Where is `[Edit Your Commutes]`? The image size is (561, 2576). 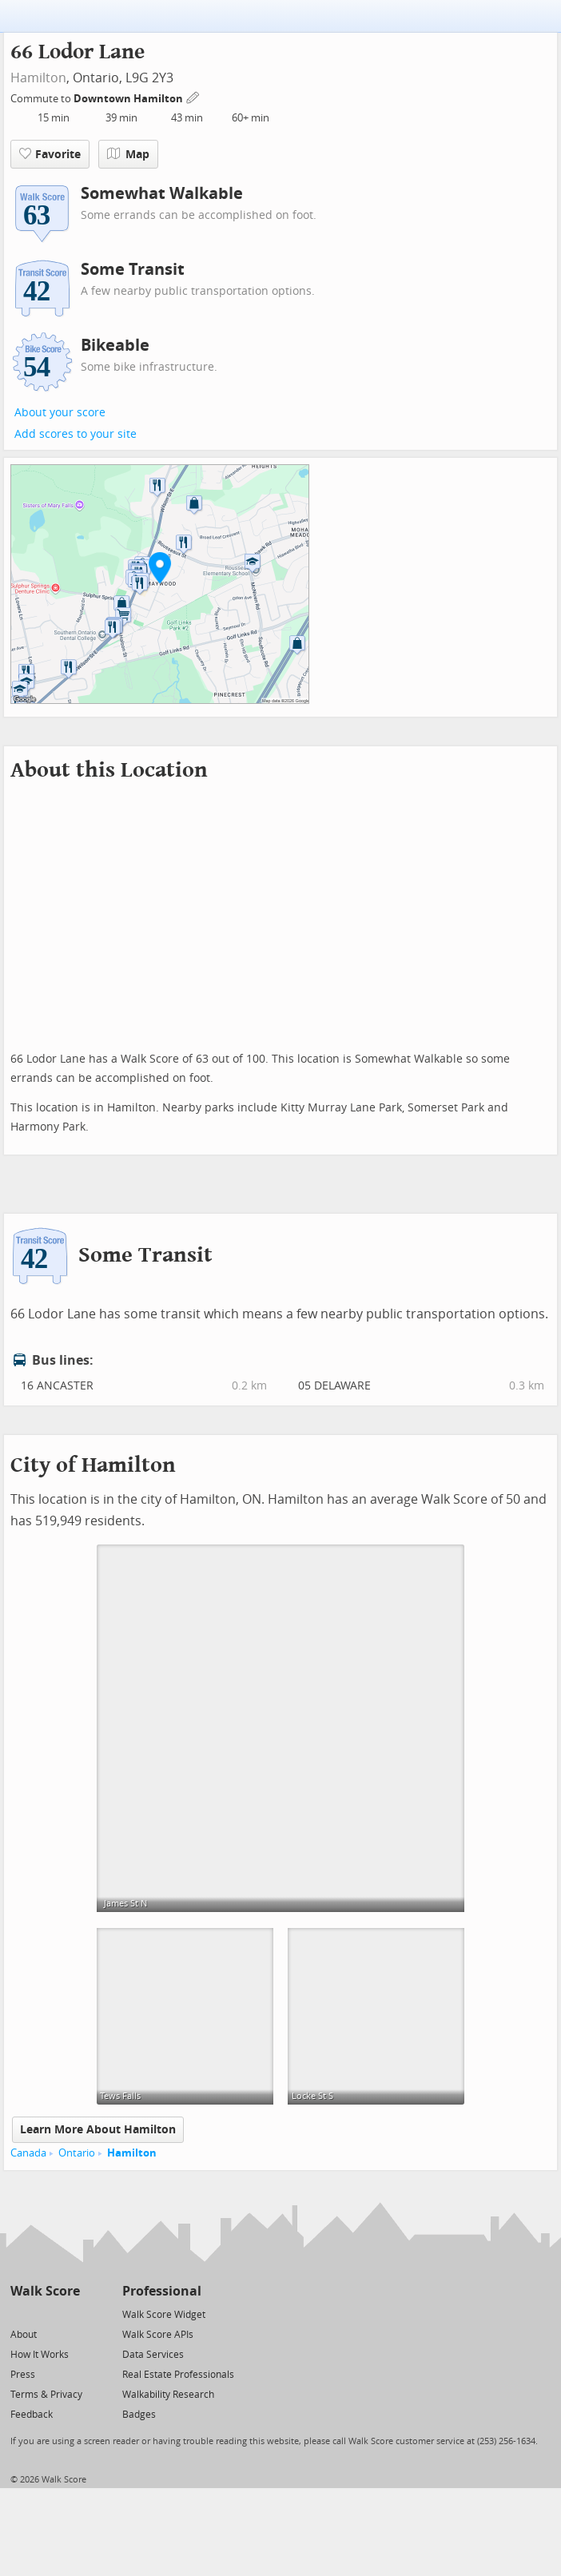
[Edit Your Commutes] is located at coordinates (193, 96).